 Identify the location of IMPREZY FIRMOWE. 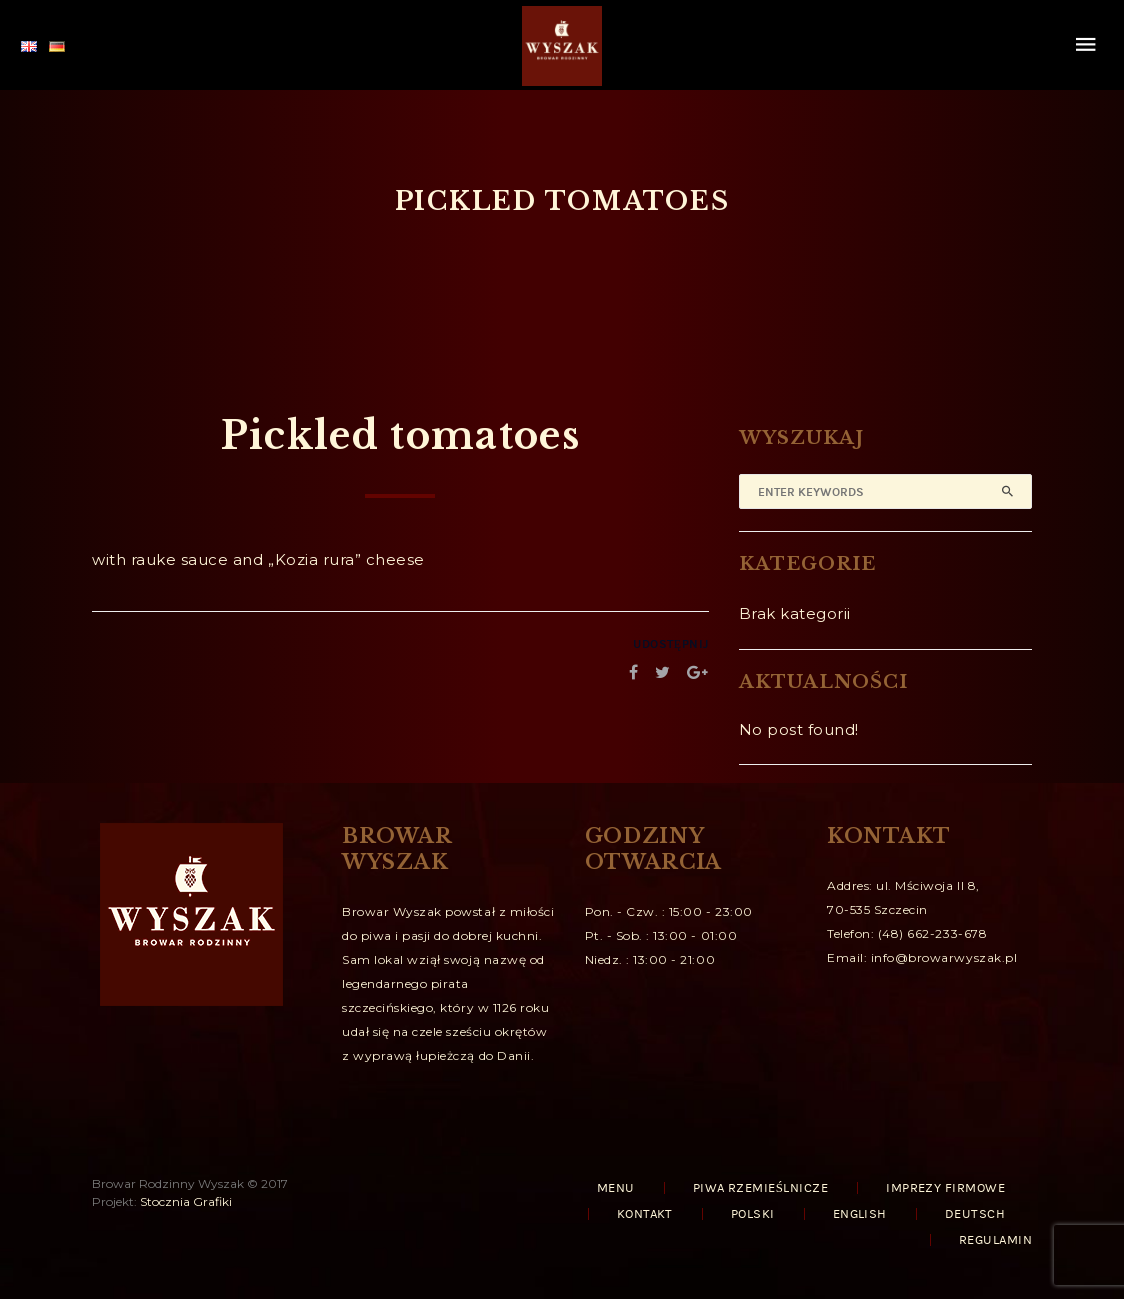
(945, 1188).